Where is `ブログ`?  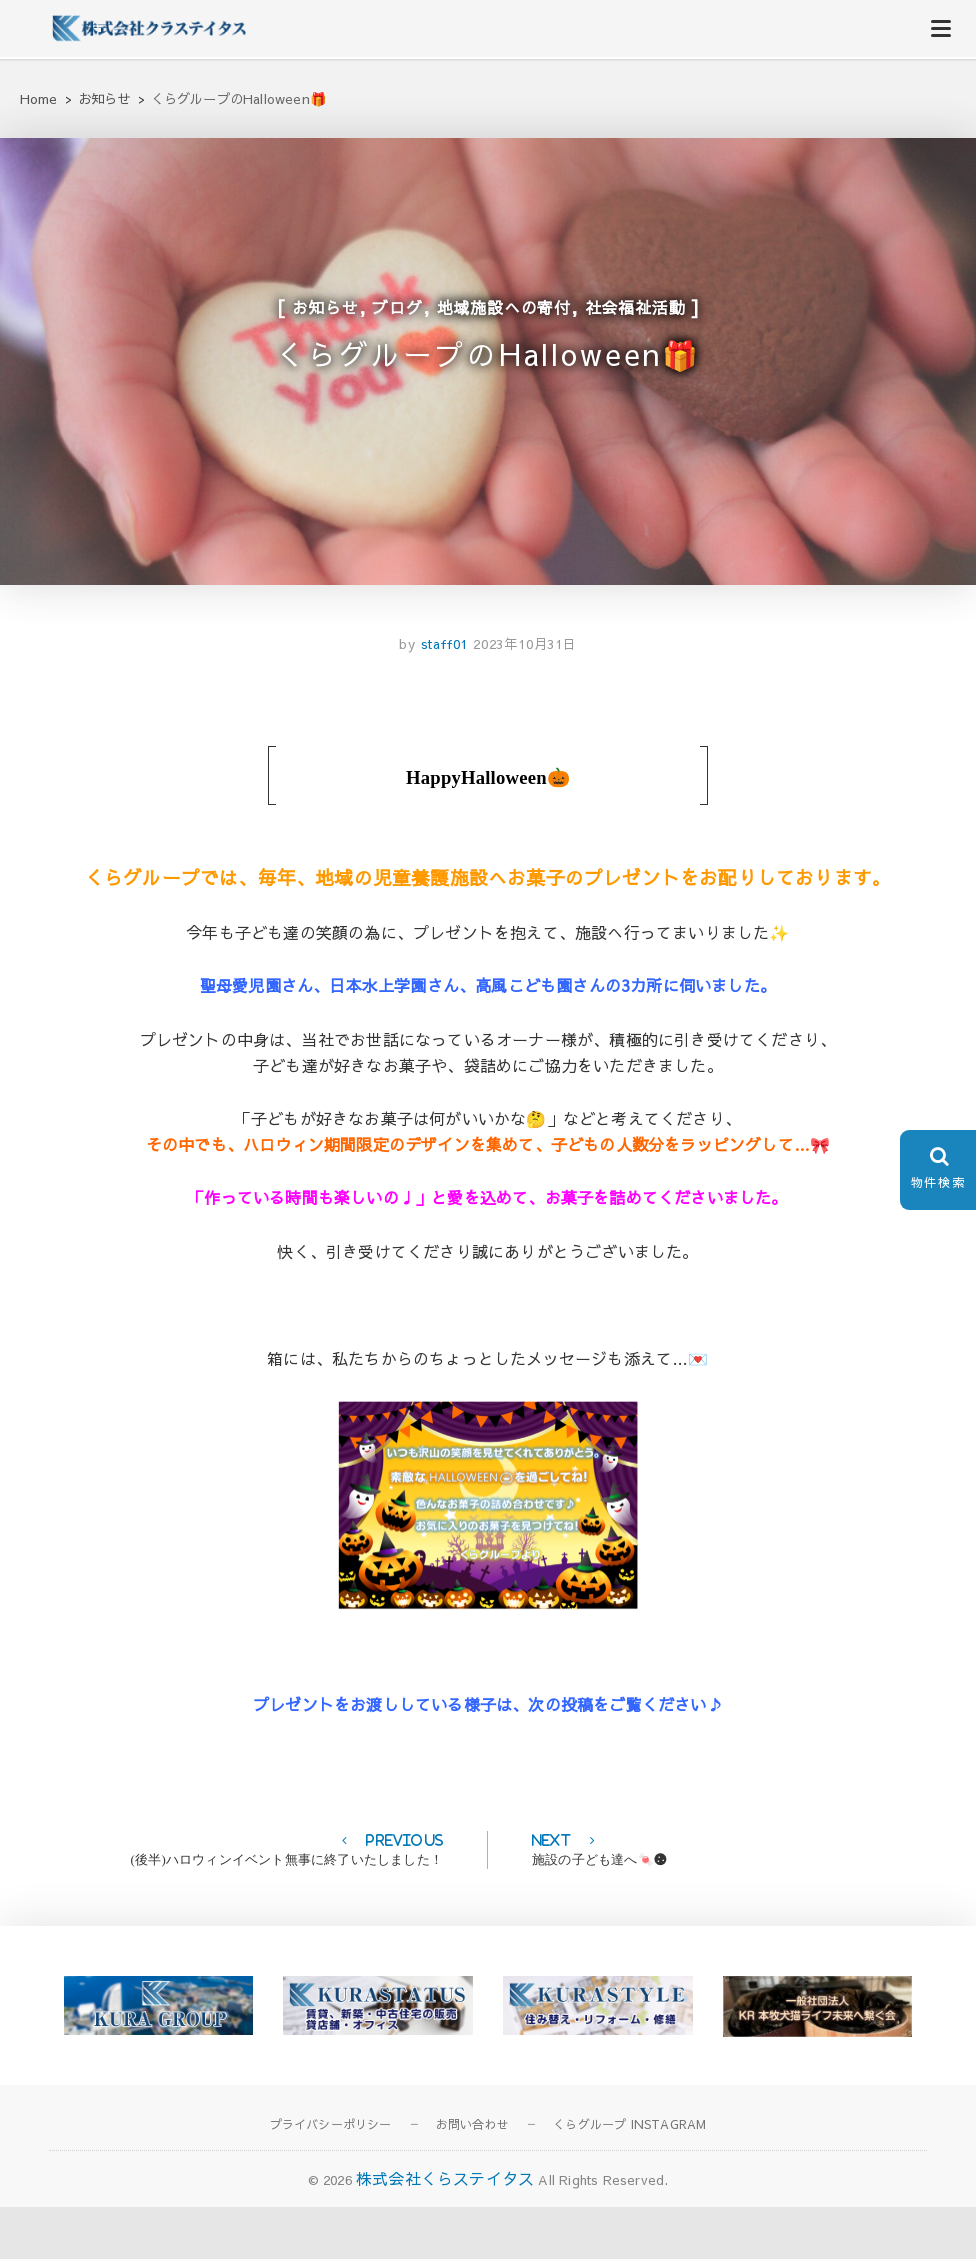
ブログ is located at coordinates (397, 323).